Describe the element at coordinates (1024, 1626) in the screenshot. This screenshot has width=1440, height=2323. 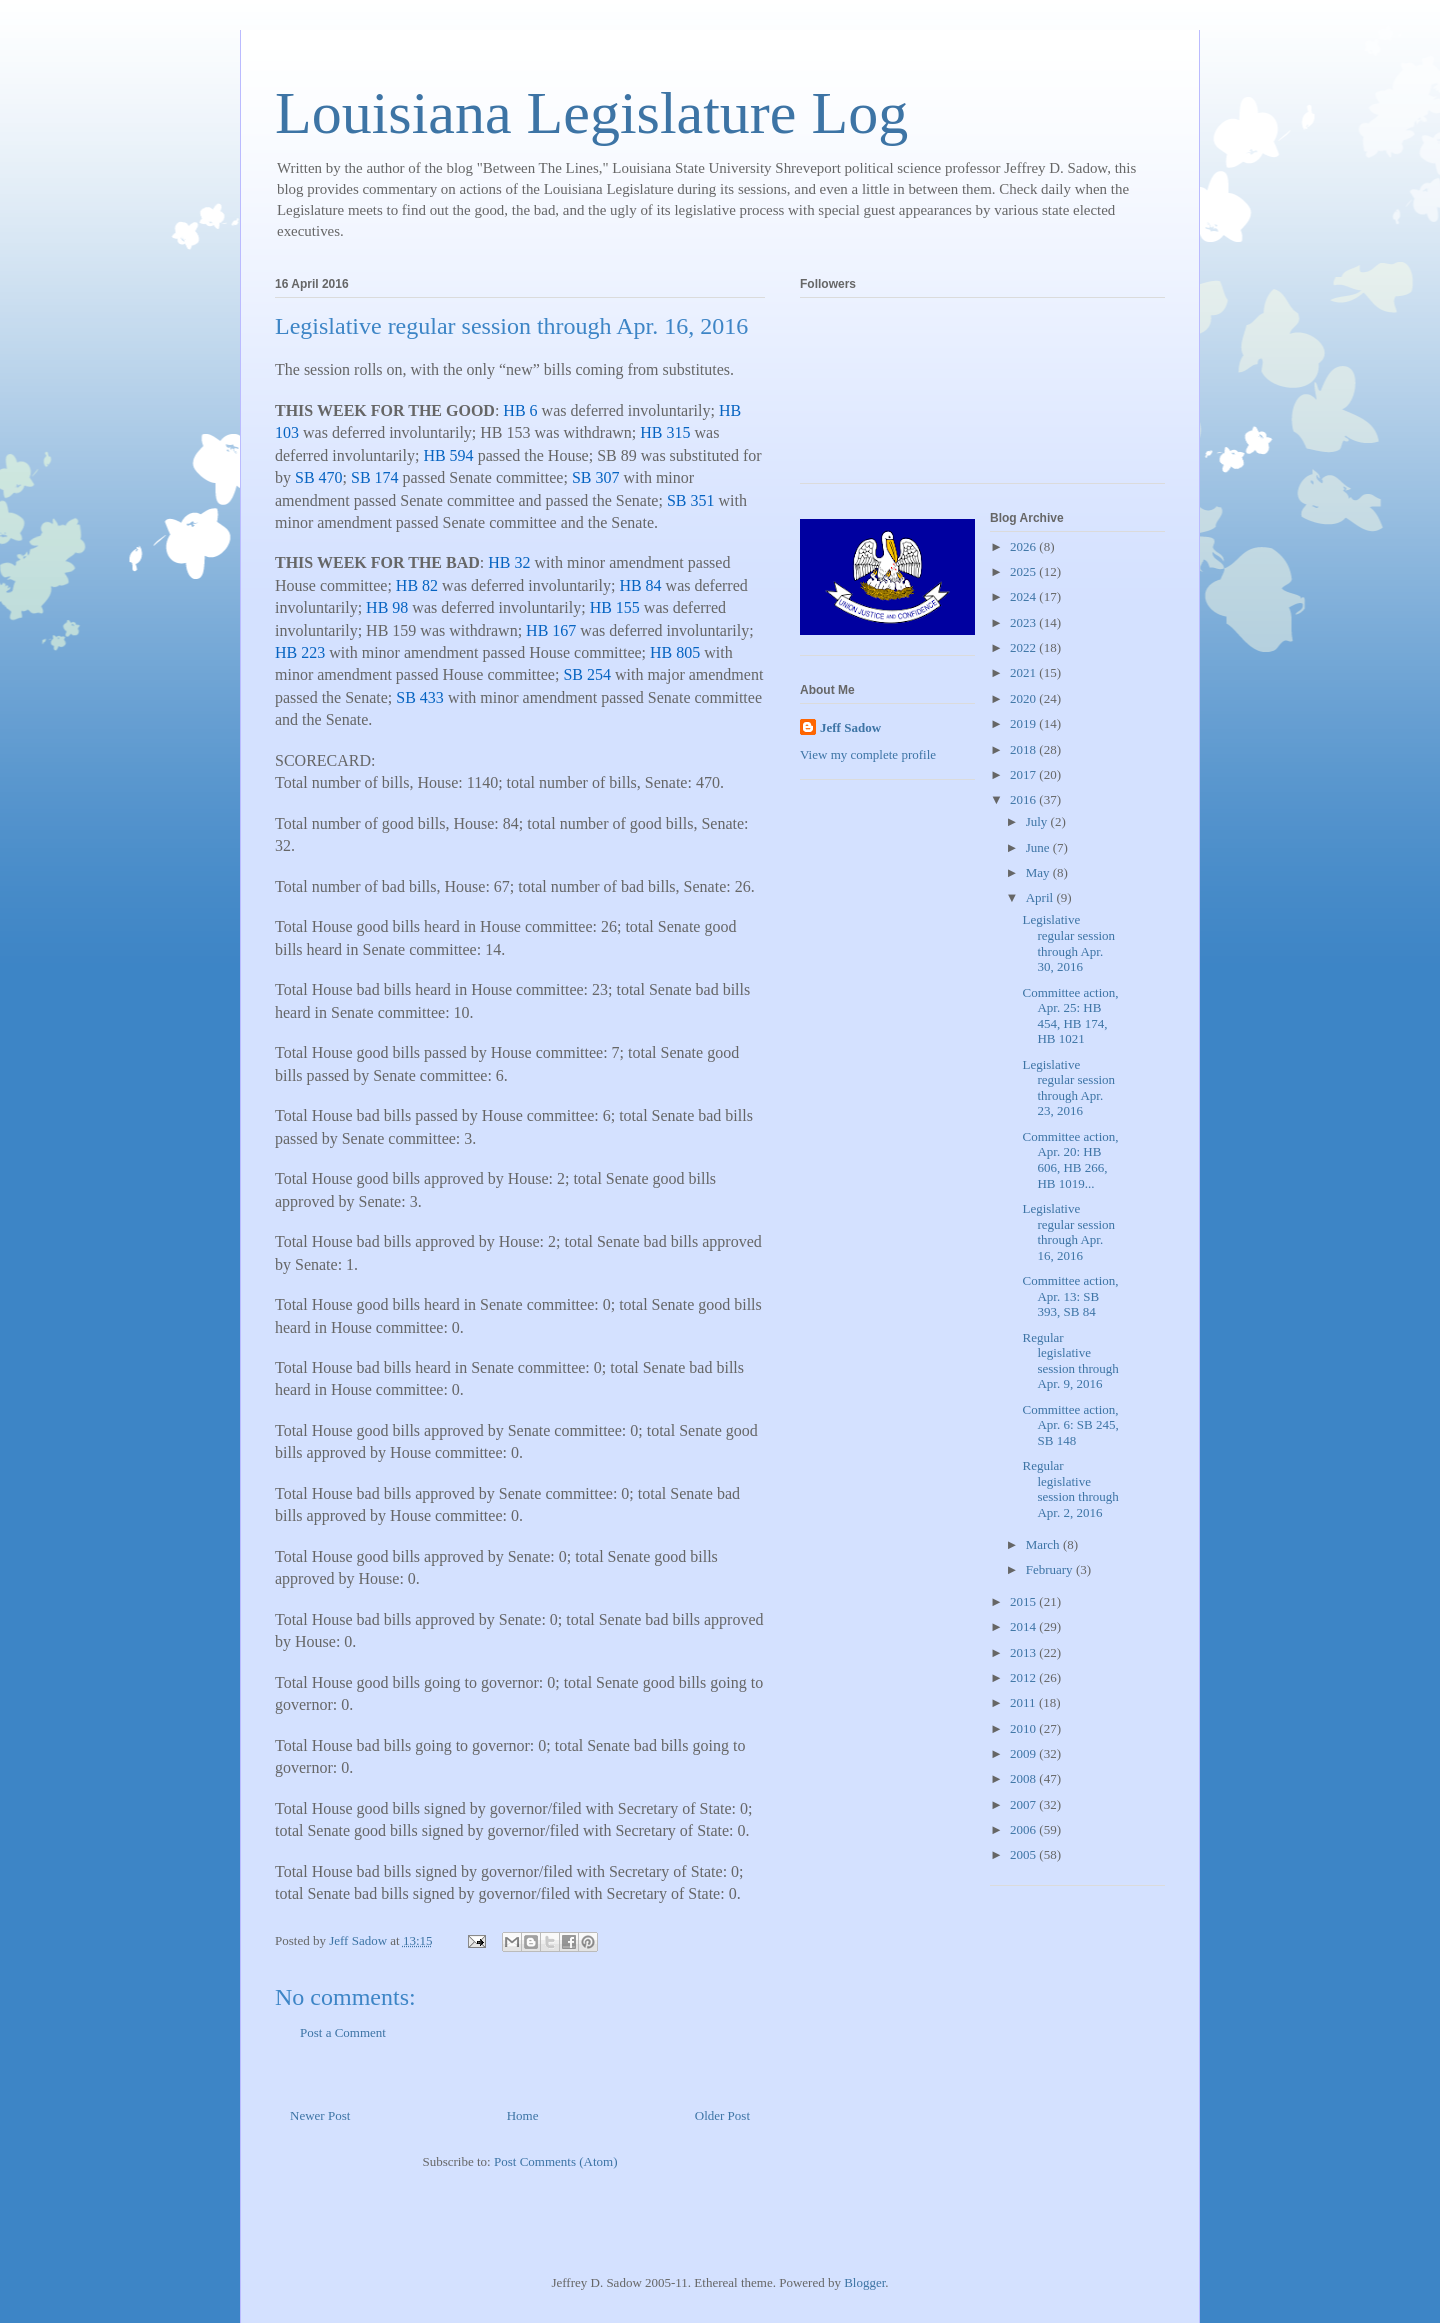
I see `2014` at that location.